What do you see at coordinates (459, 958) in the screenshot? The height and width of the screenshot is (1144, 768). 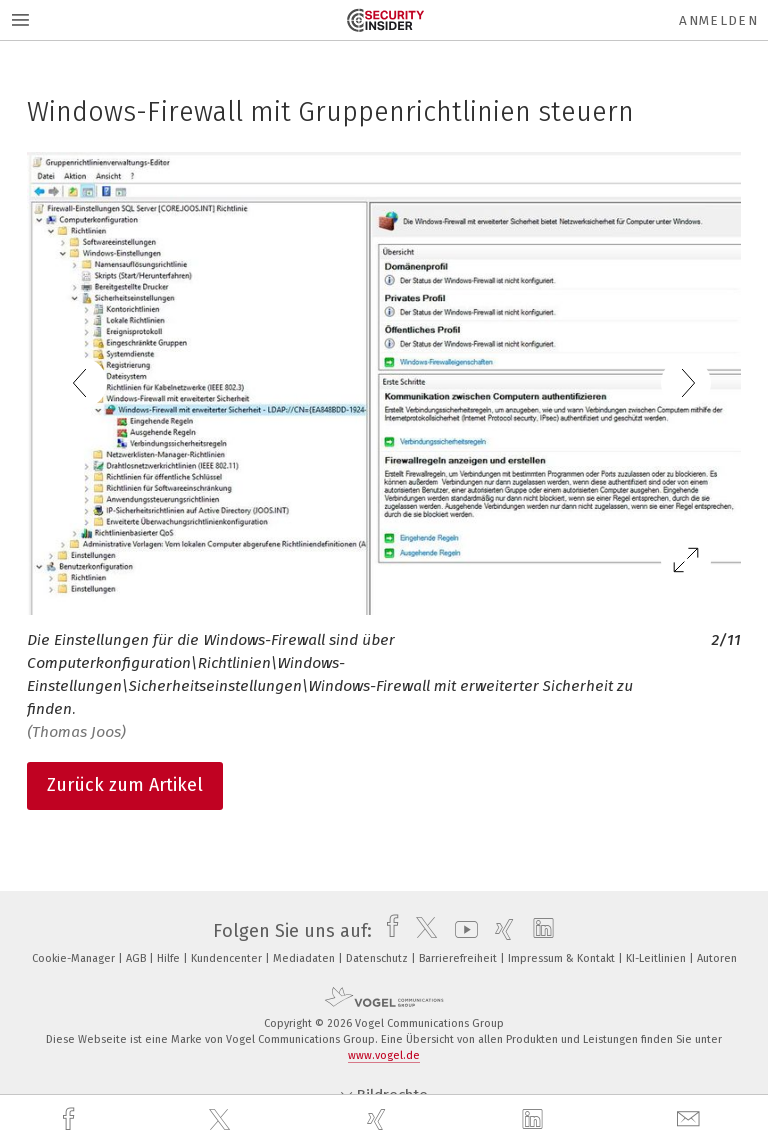 I see `Barrierefreiheit` at bounding box center [459, 958].